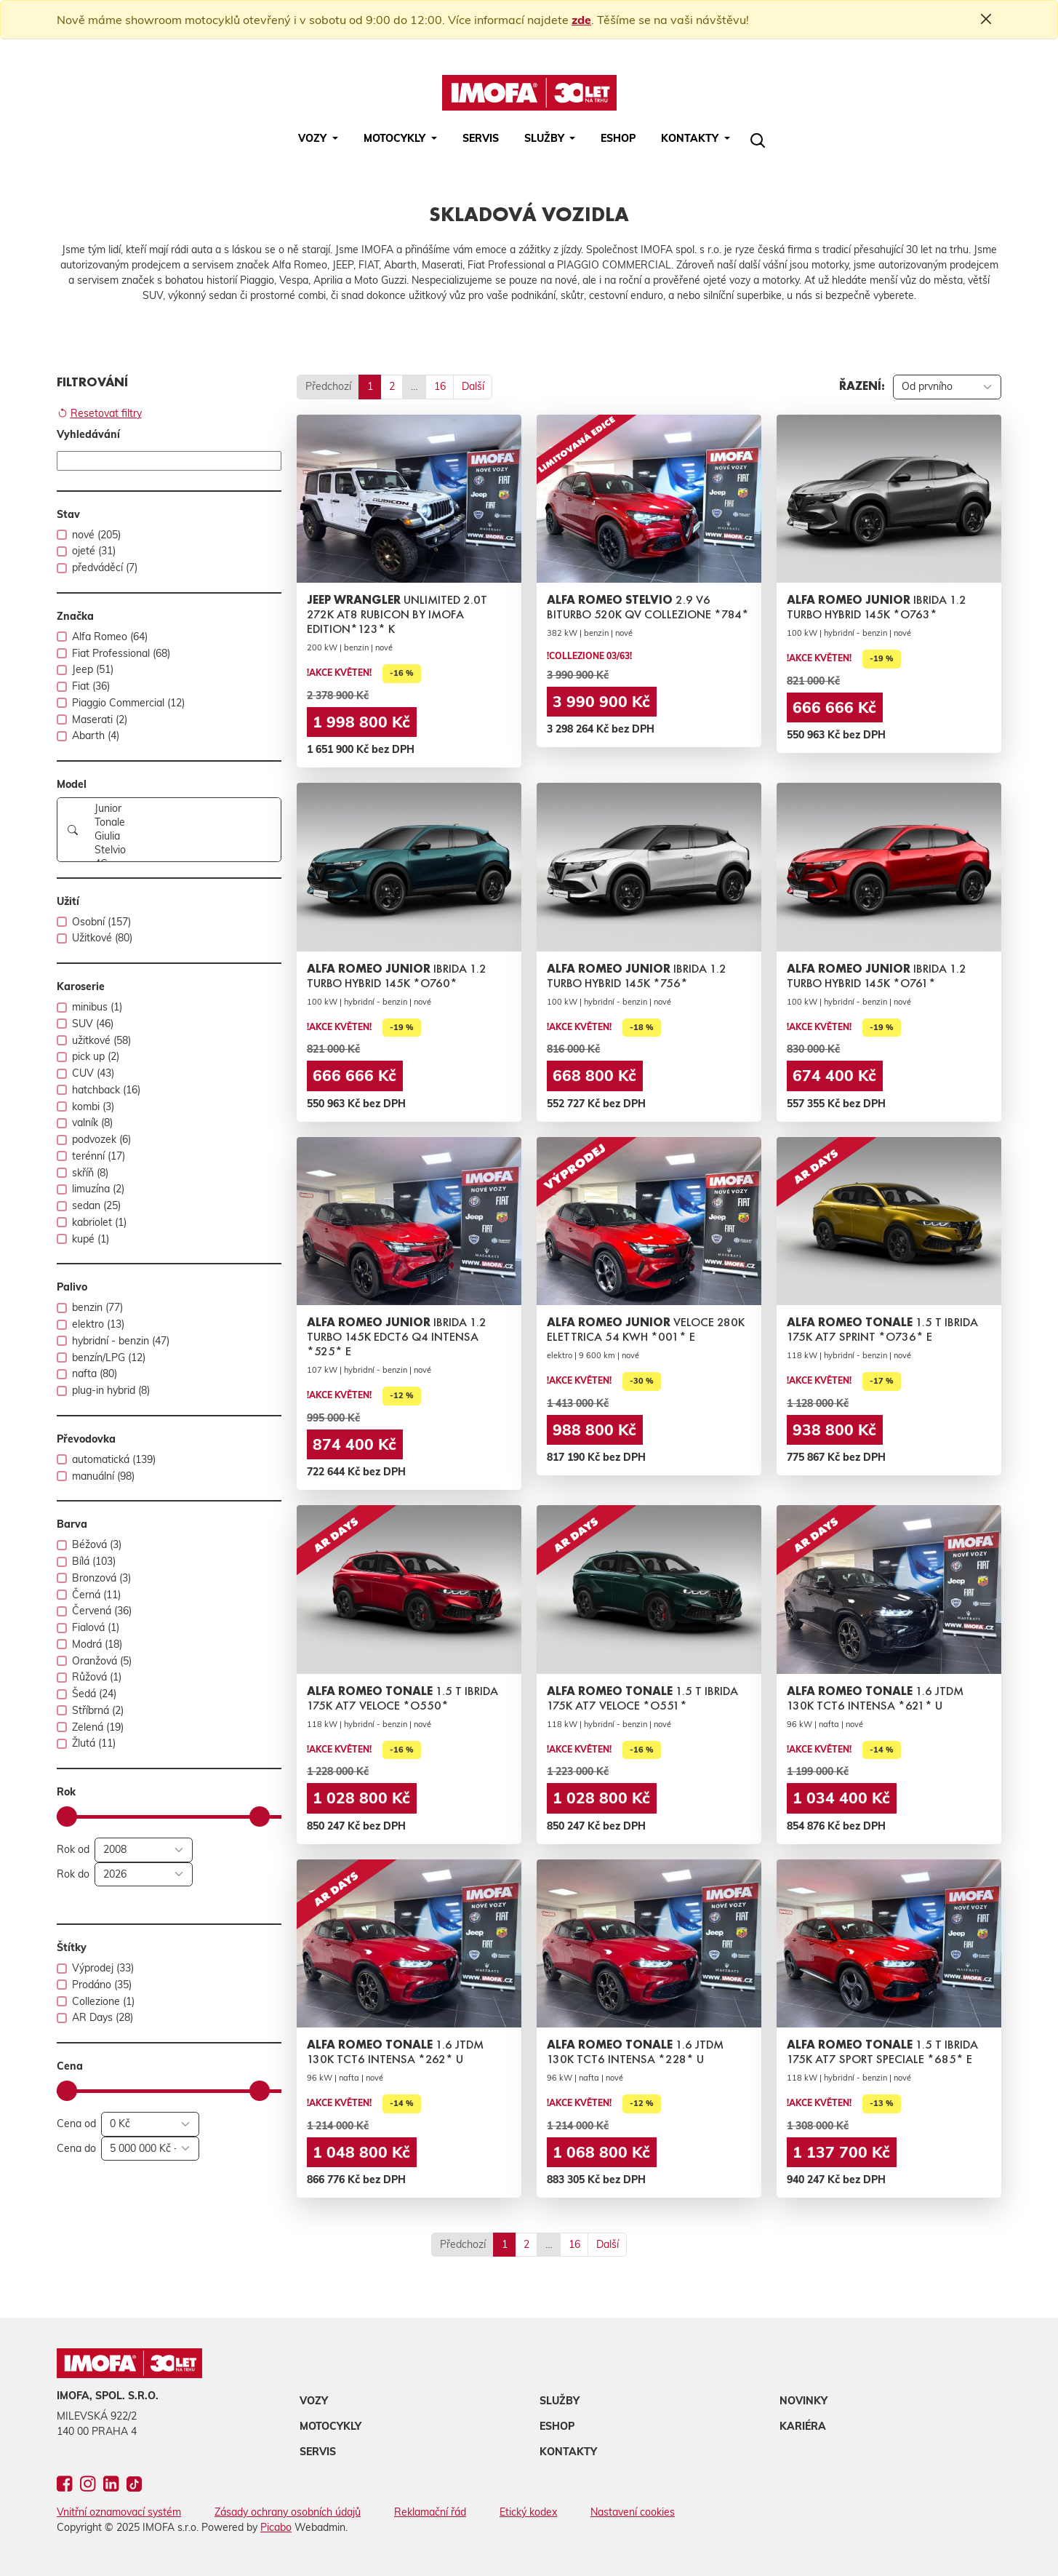 The height and width of the screenshot is (2576, 1058). I want to click on Vozy, so click(314, 2400).